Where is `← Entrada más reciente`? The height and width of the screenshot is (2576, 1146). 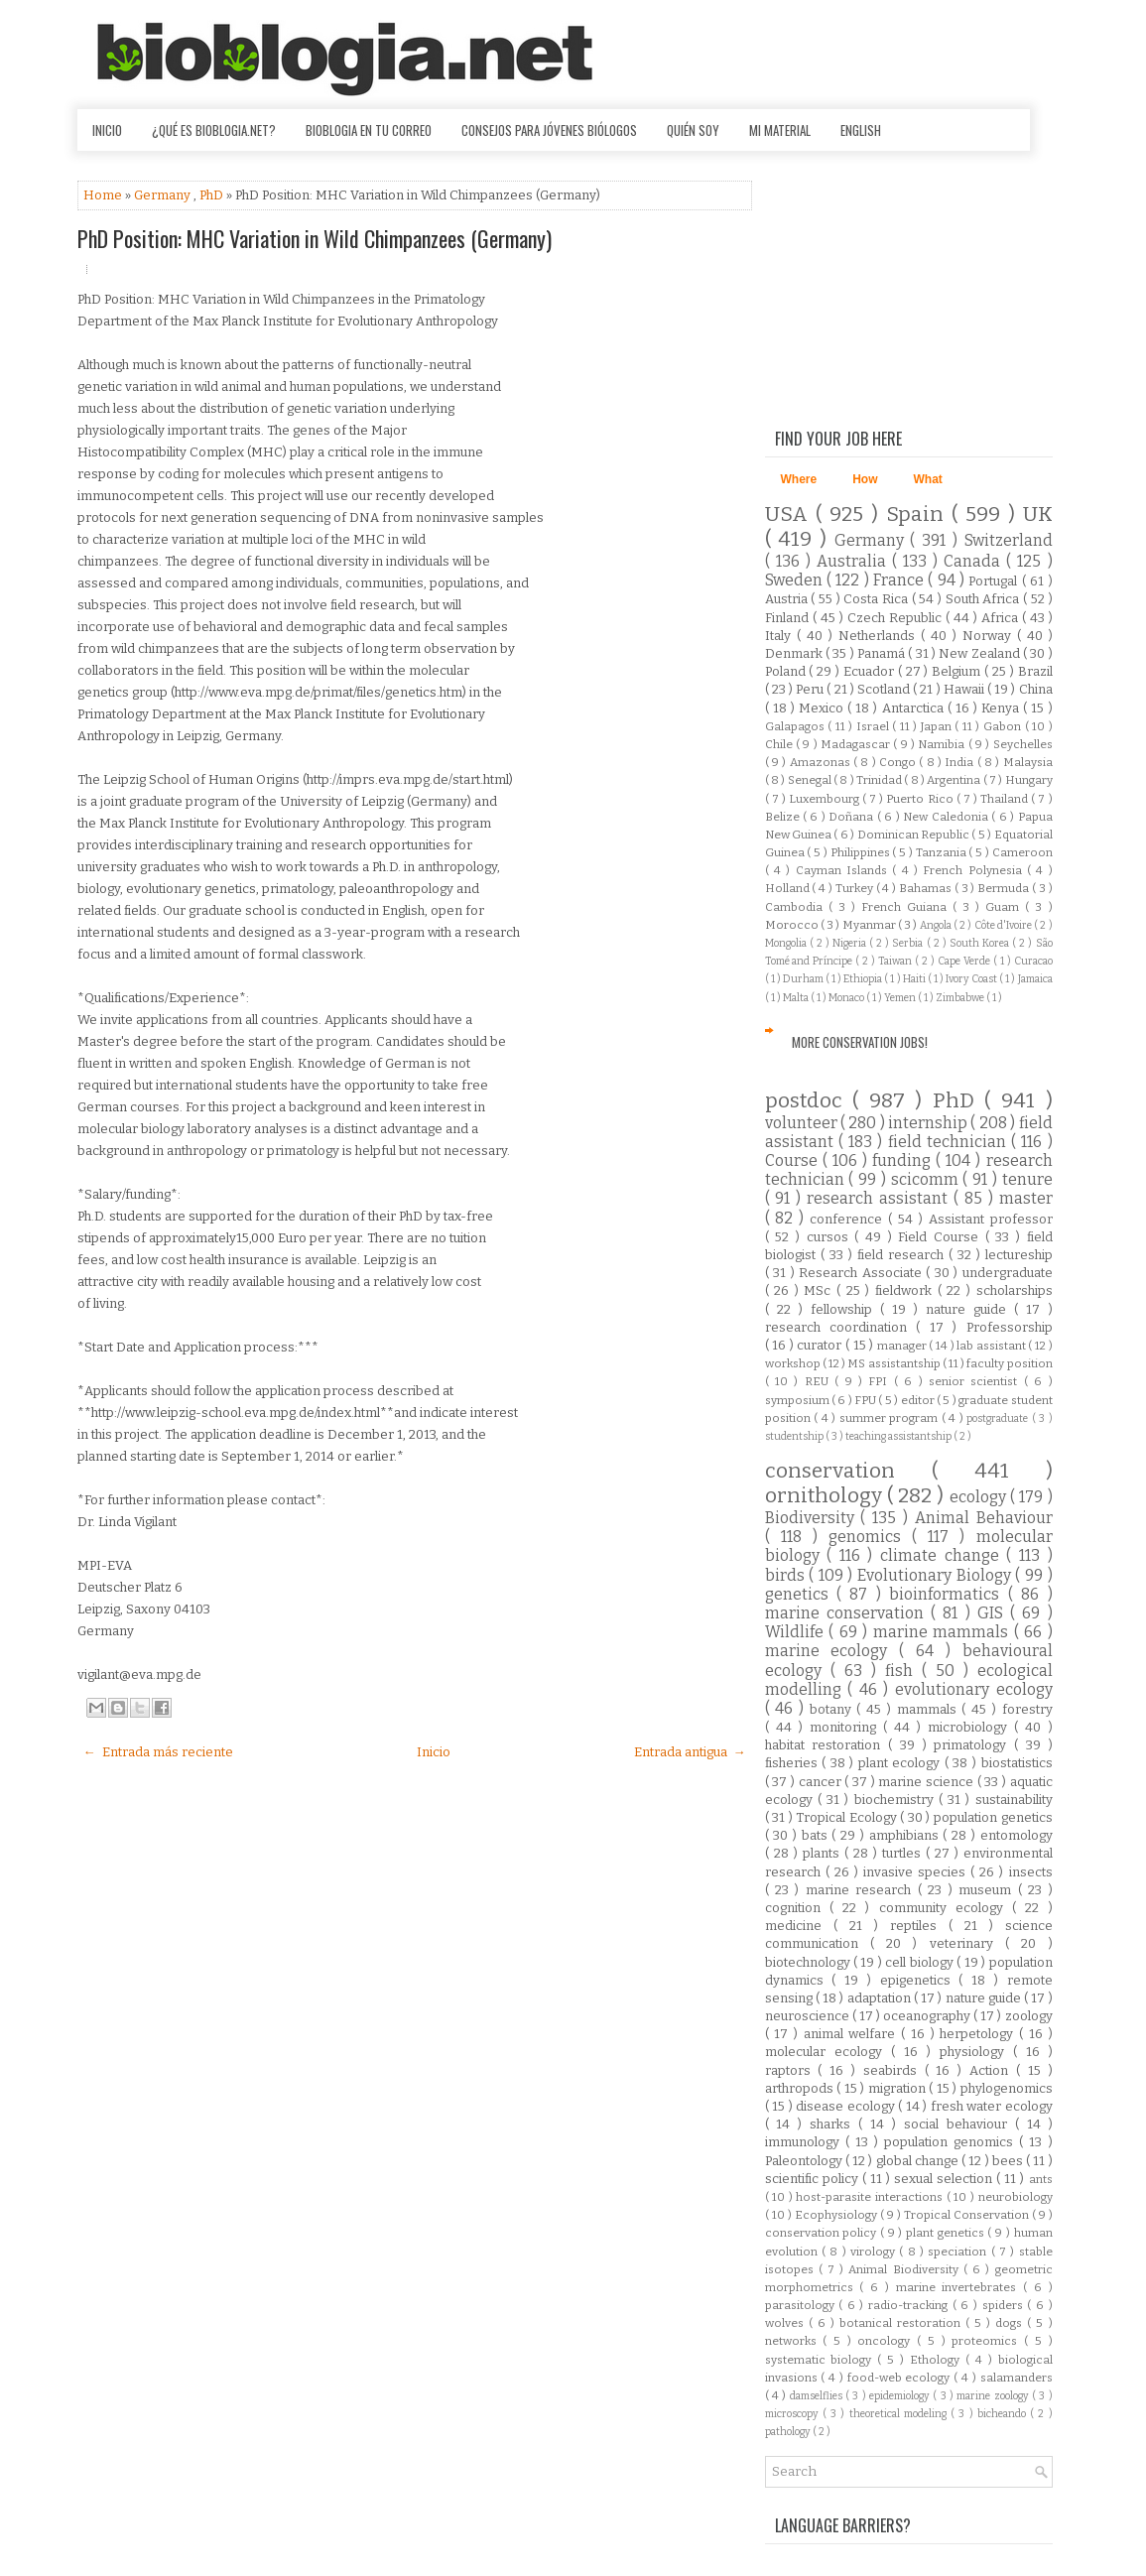 ← Entrada más reciente is located at coordinates (158, 1751).